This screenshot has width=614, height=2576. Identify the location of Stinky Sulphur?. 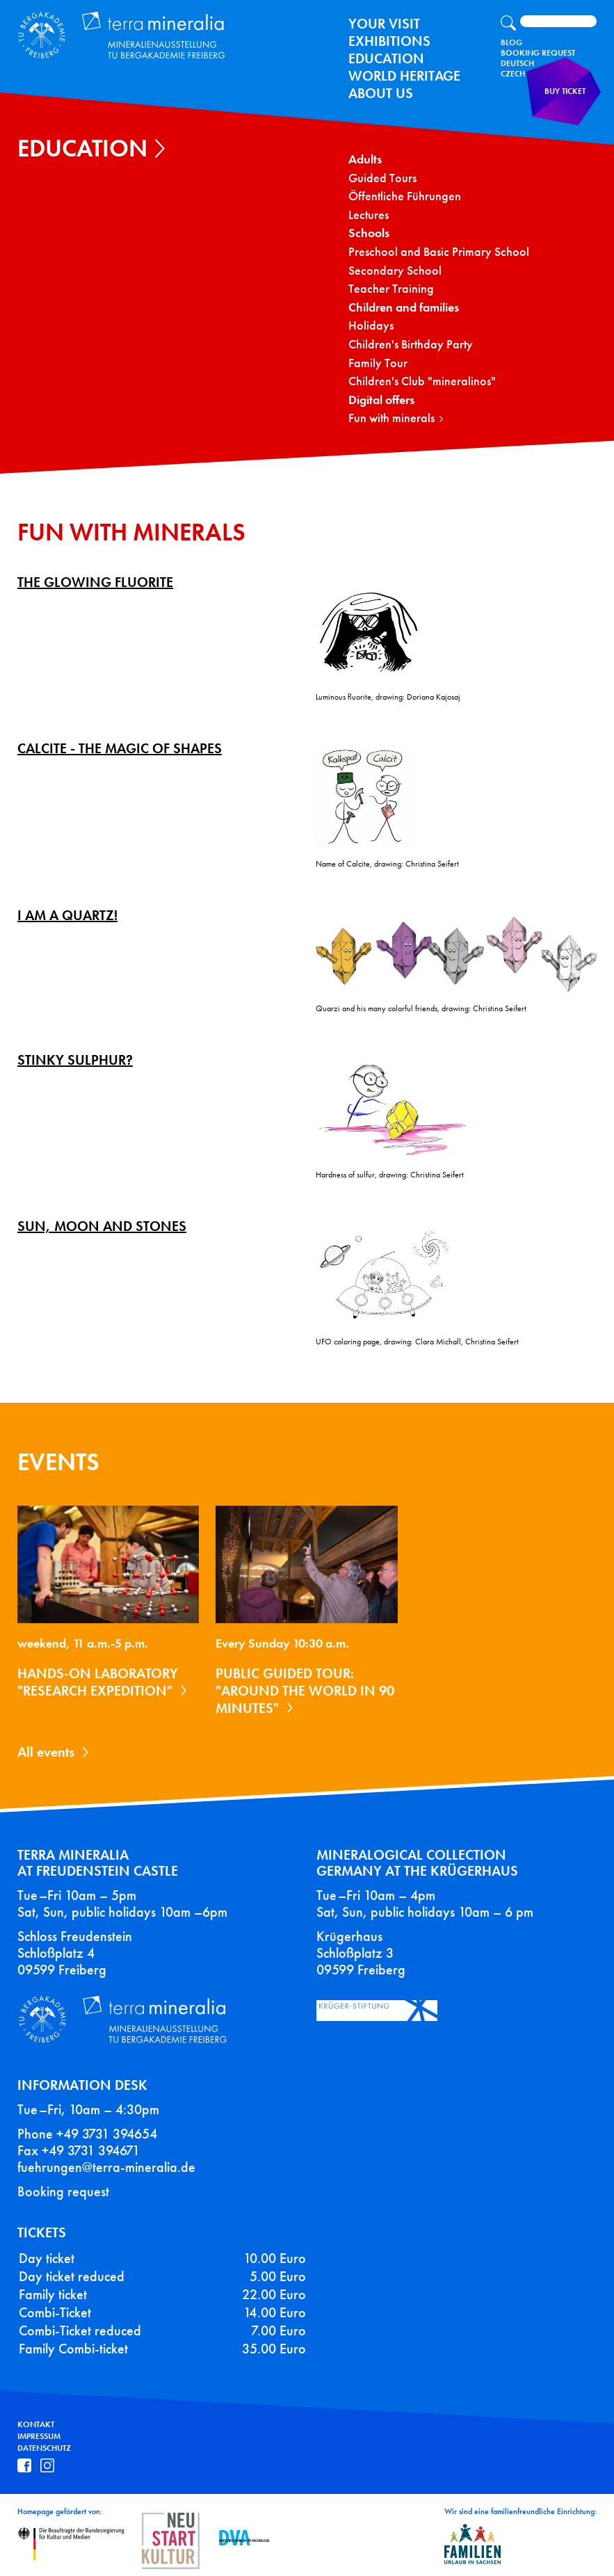
(75, 1060).